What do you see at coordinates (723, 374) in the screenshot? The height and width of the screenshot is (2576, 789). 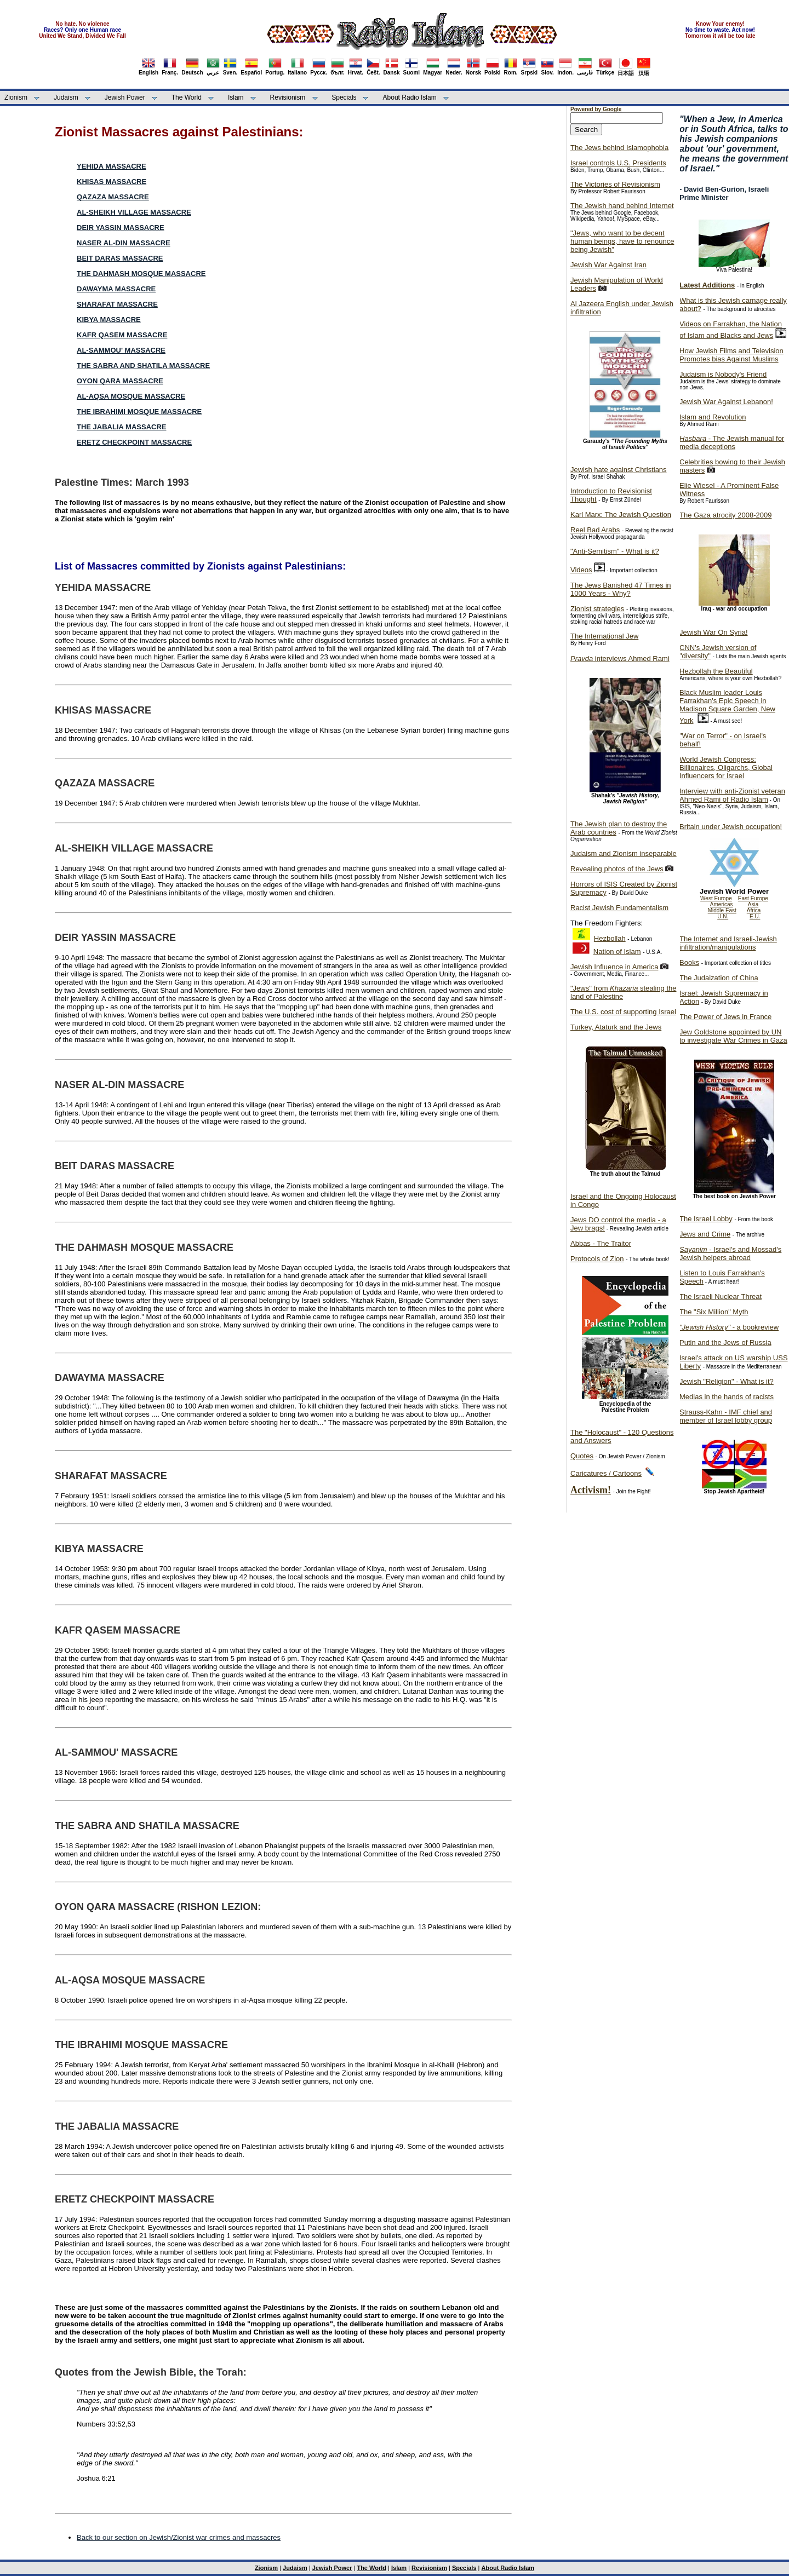 I see `Judaism is Nobody's Friend` at bounding box center [723, 374].